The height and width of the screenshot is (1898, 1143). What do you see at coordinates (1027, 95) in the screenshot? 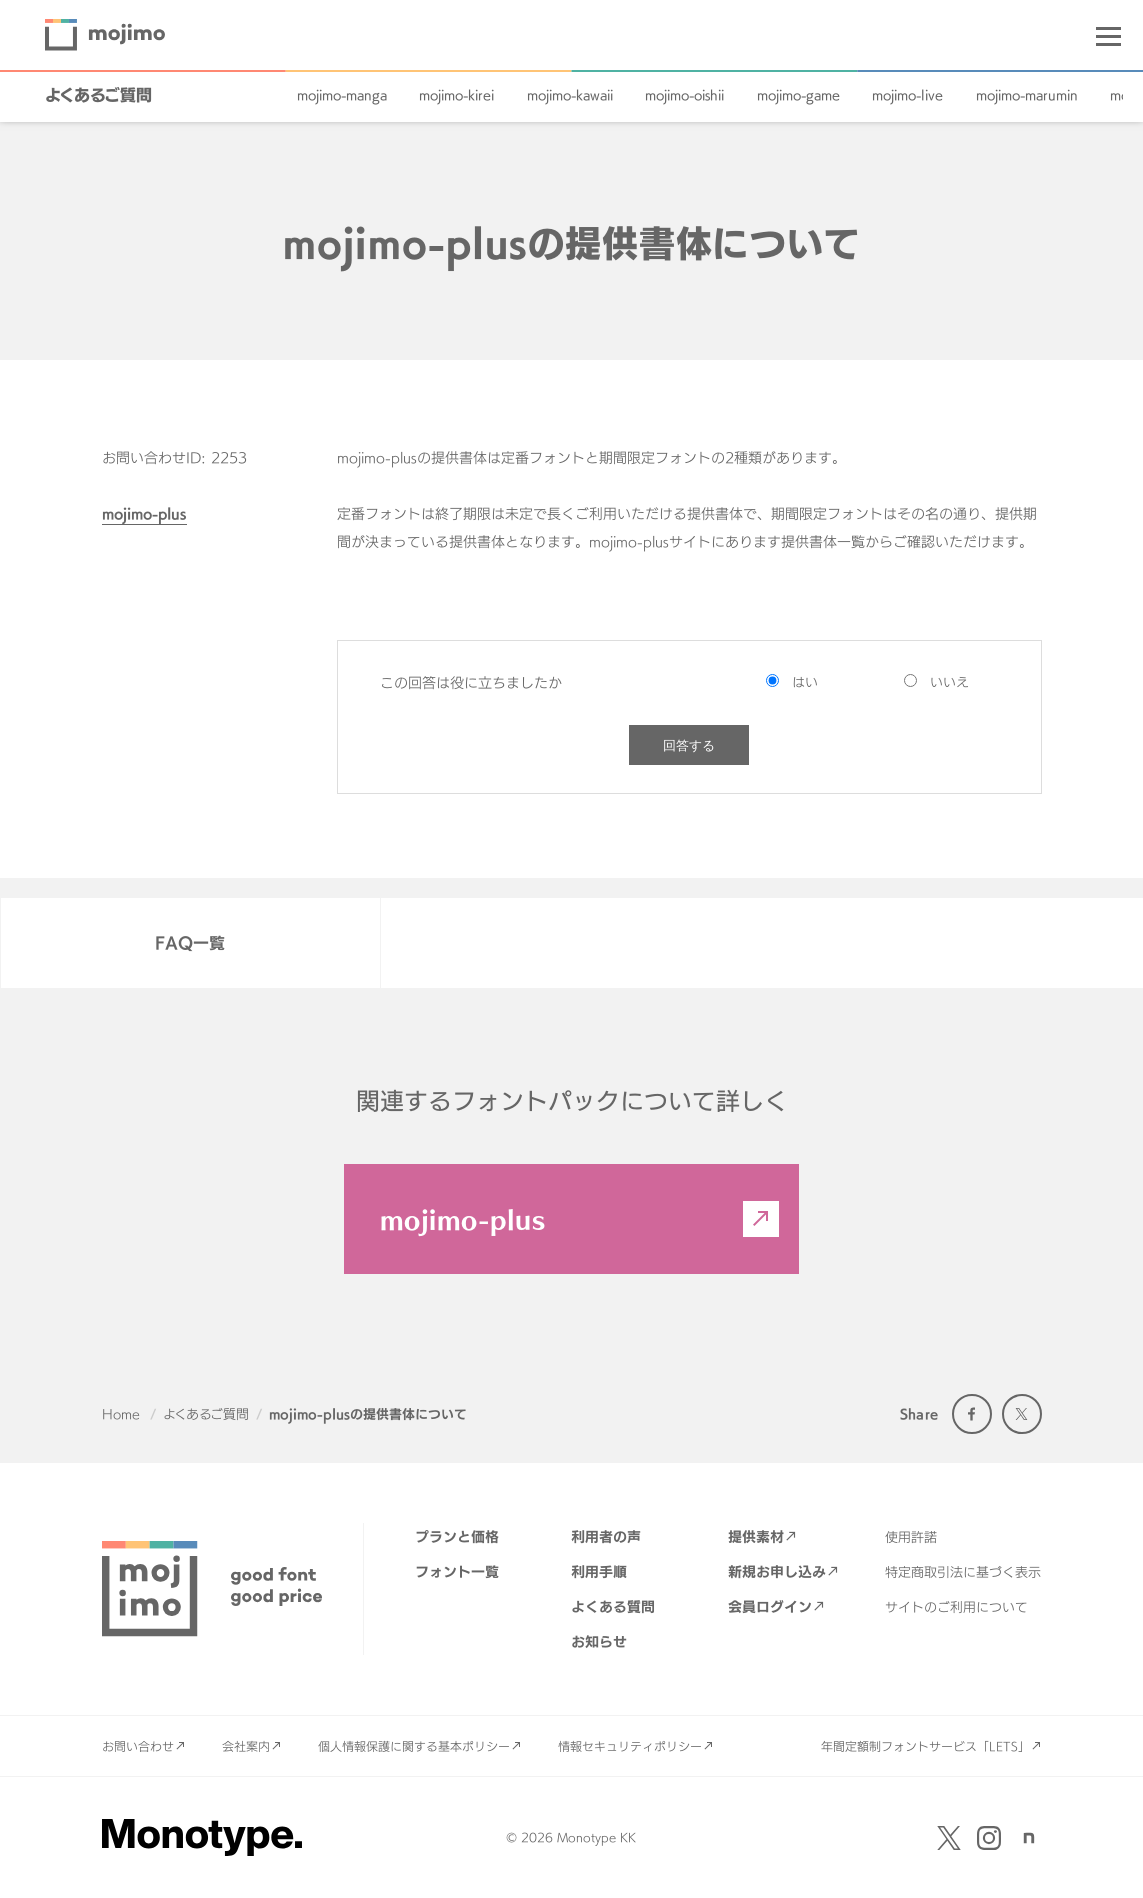
I see `mojimo-marumin` at bounding box center [1027, 95].